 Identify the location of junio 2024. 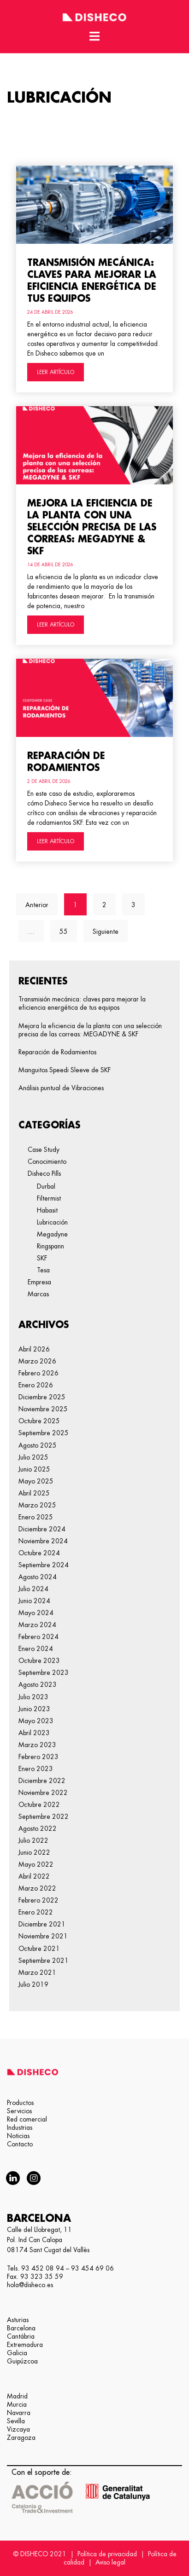
(34, 1601).